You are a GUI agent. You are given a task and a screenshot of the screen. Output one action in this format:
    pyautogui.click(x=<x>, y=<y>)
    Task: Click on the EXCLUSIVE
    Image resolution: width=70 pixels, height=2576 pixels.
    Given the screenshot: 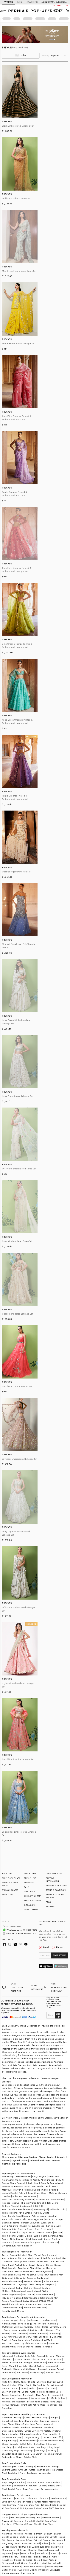 What is the action you would take?
    pyautogui.click(x=29, y=1882)
    